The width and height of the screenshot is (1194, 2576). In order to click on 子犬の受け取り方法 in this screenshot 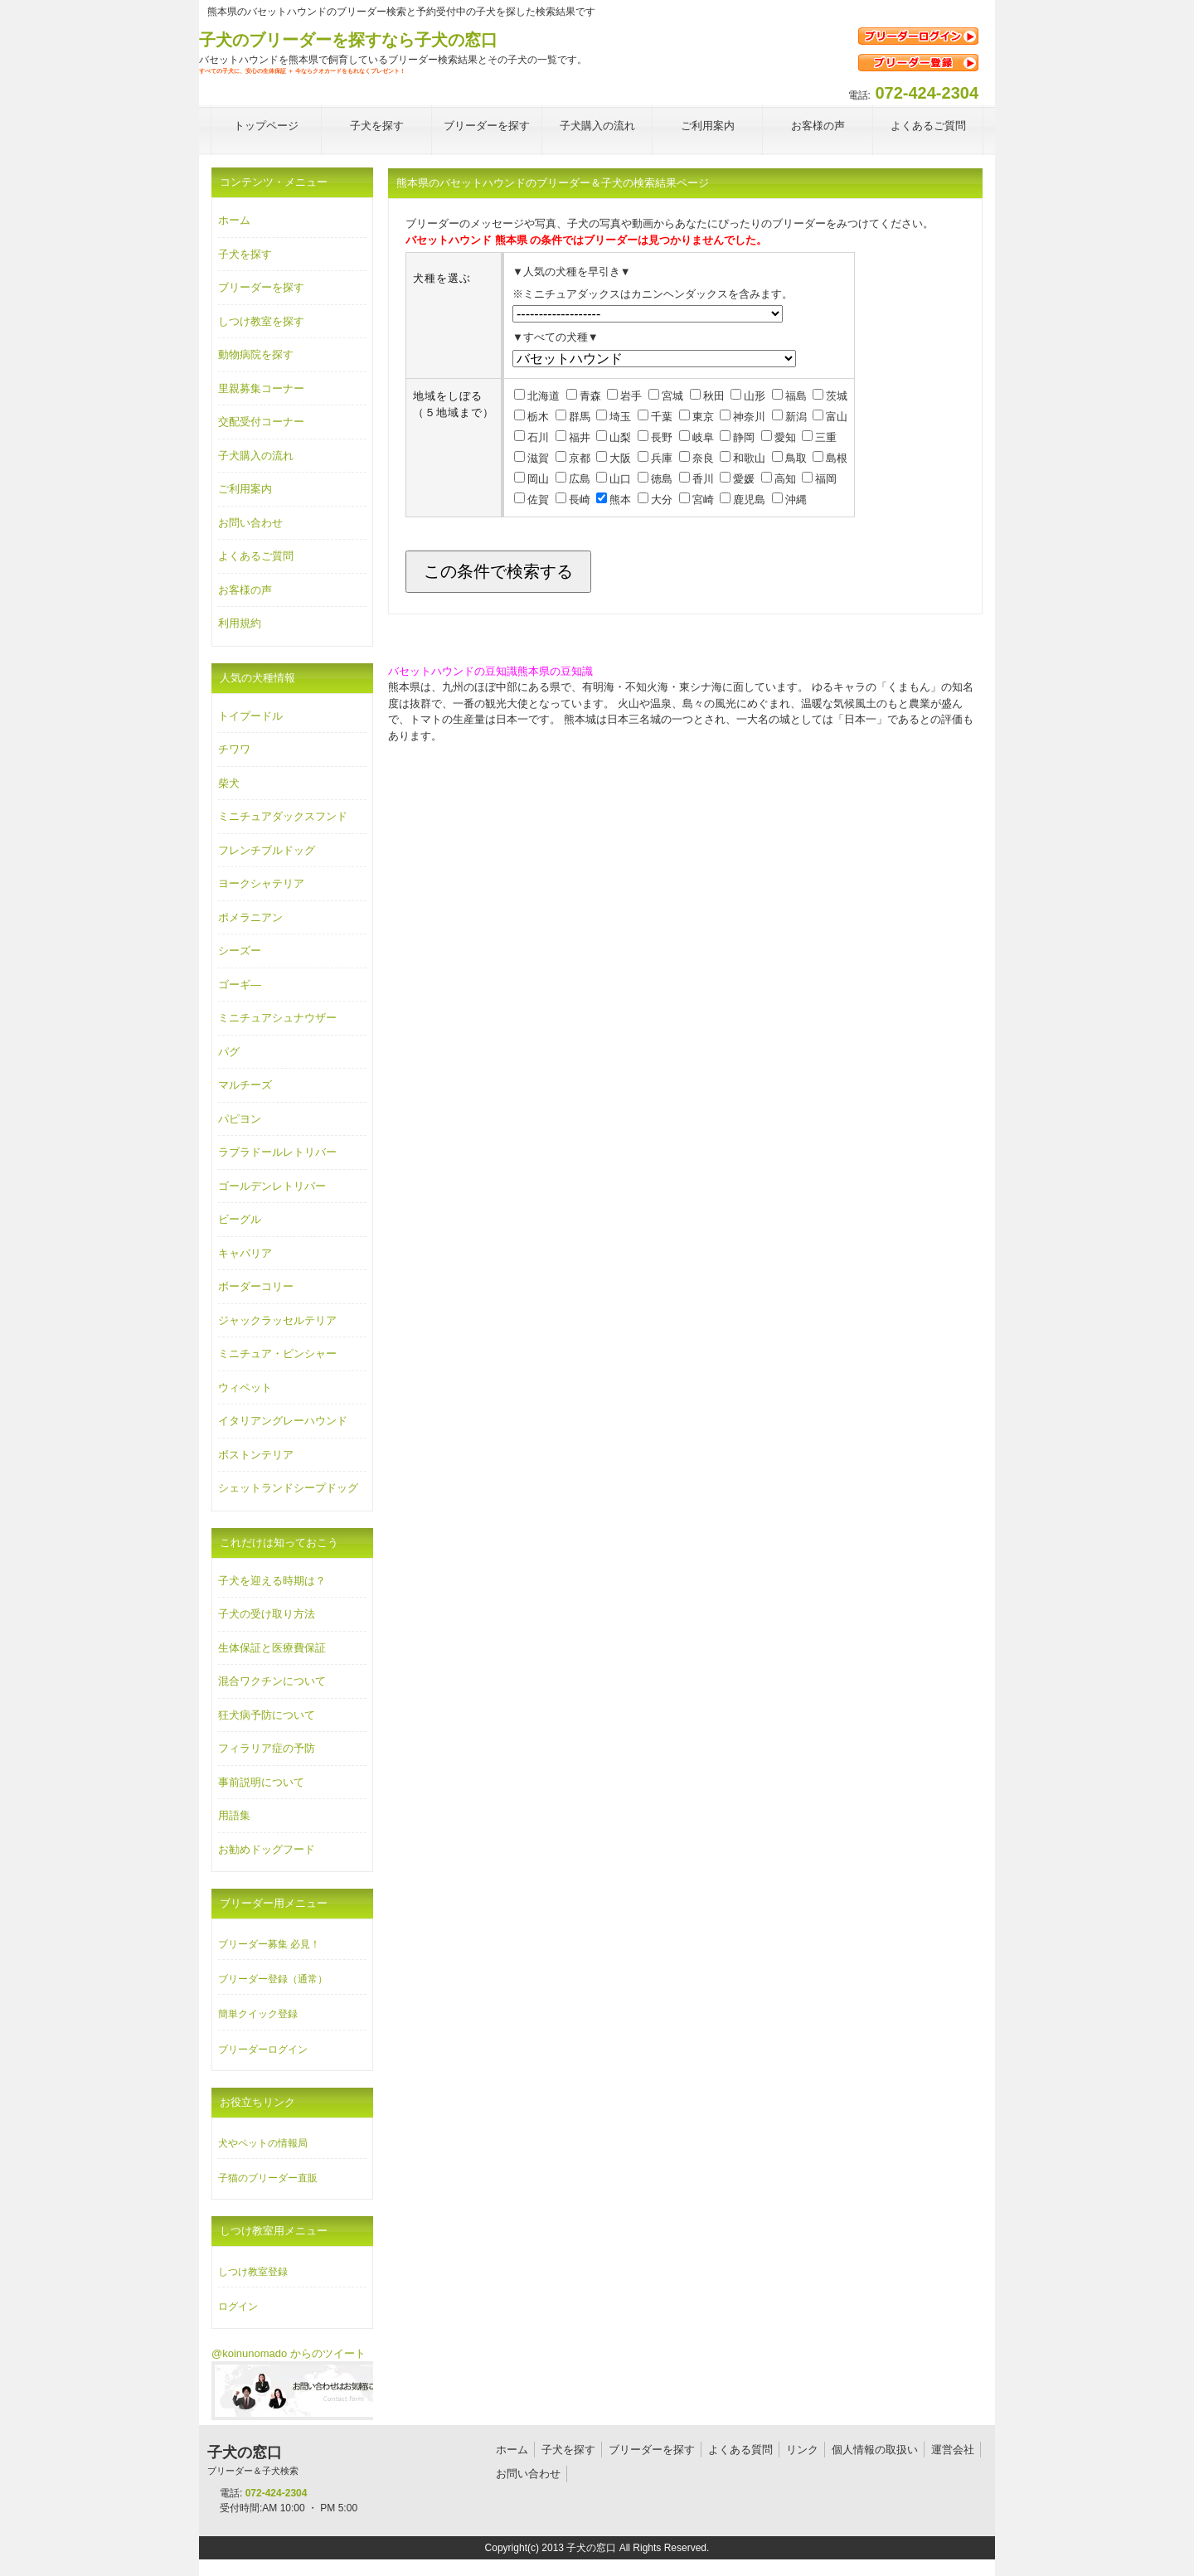, I will do `click(266, 1614)`.